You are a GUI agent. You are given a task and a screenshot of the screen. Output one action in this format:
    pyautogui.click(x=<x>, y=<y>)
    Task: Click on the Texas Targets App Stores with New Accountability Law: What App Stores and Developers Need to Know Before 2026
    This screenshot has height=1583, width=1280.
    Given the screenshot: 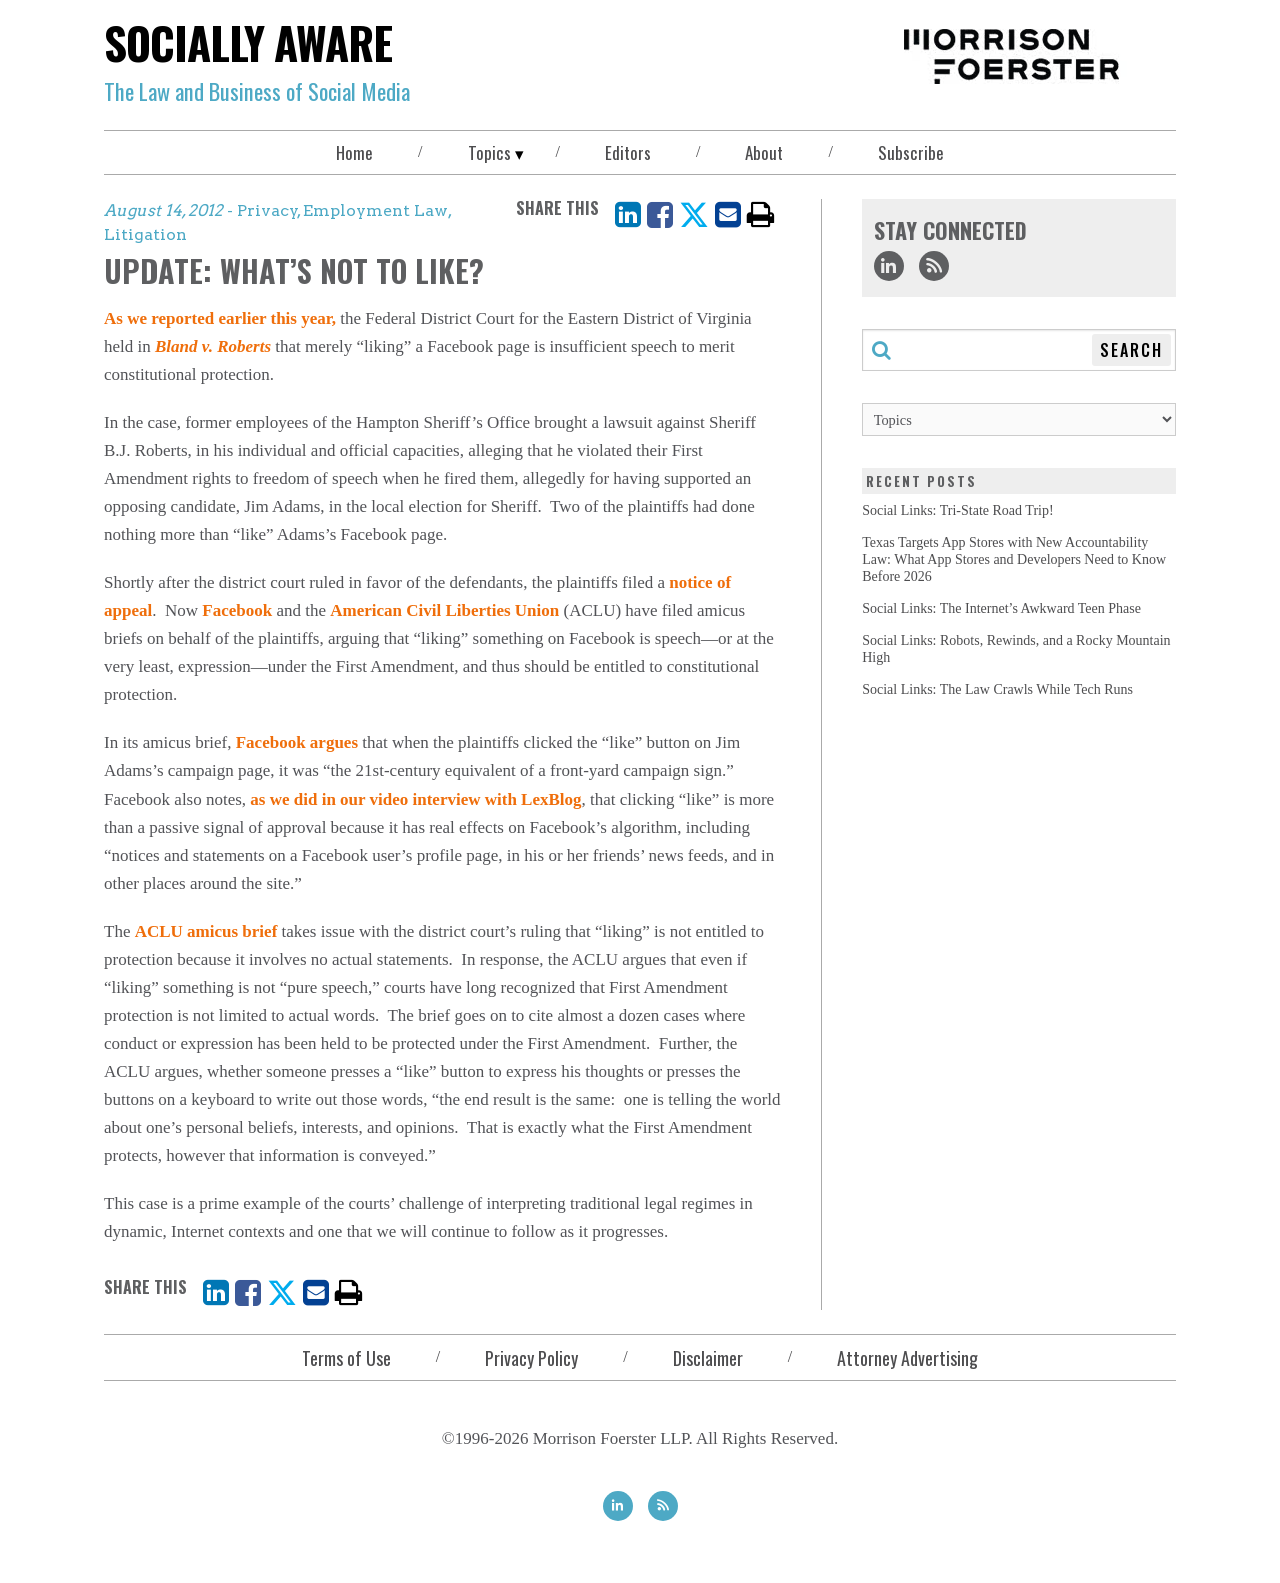 What is the action you would take?
    pyautogui.click(x=1014, y=559)
    